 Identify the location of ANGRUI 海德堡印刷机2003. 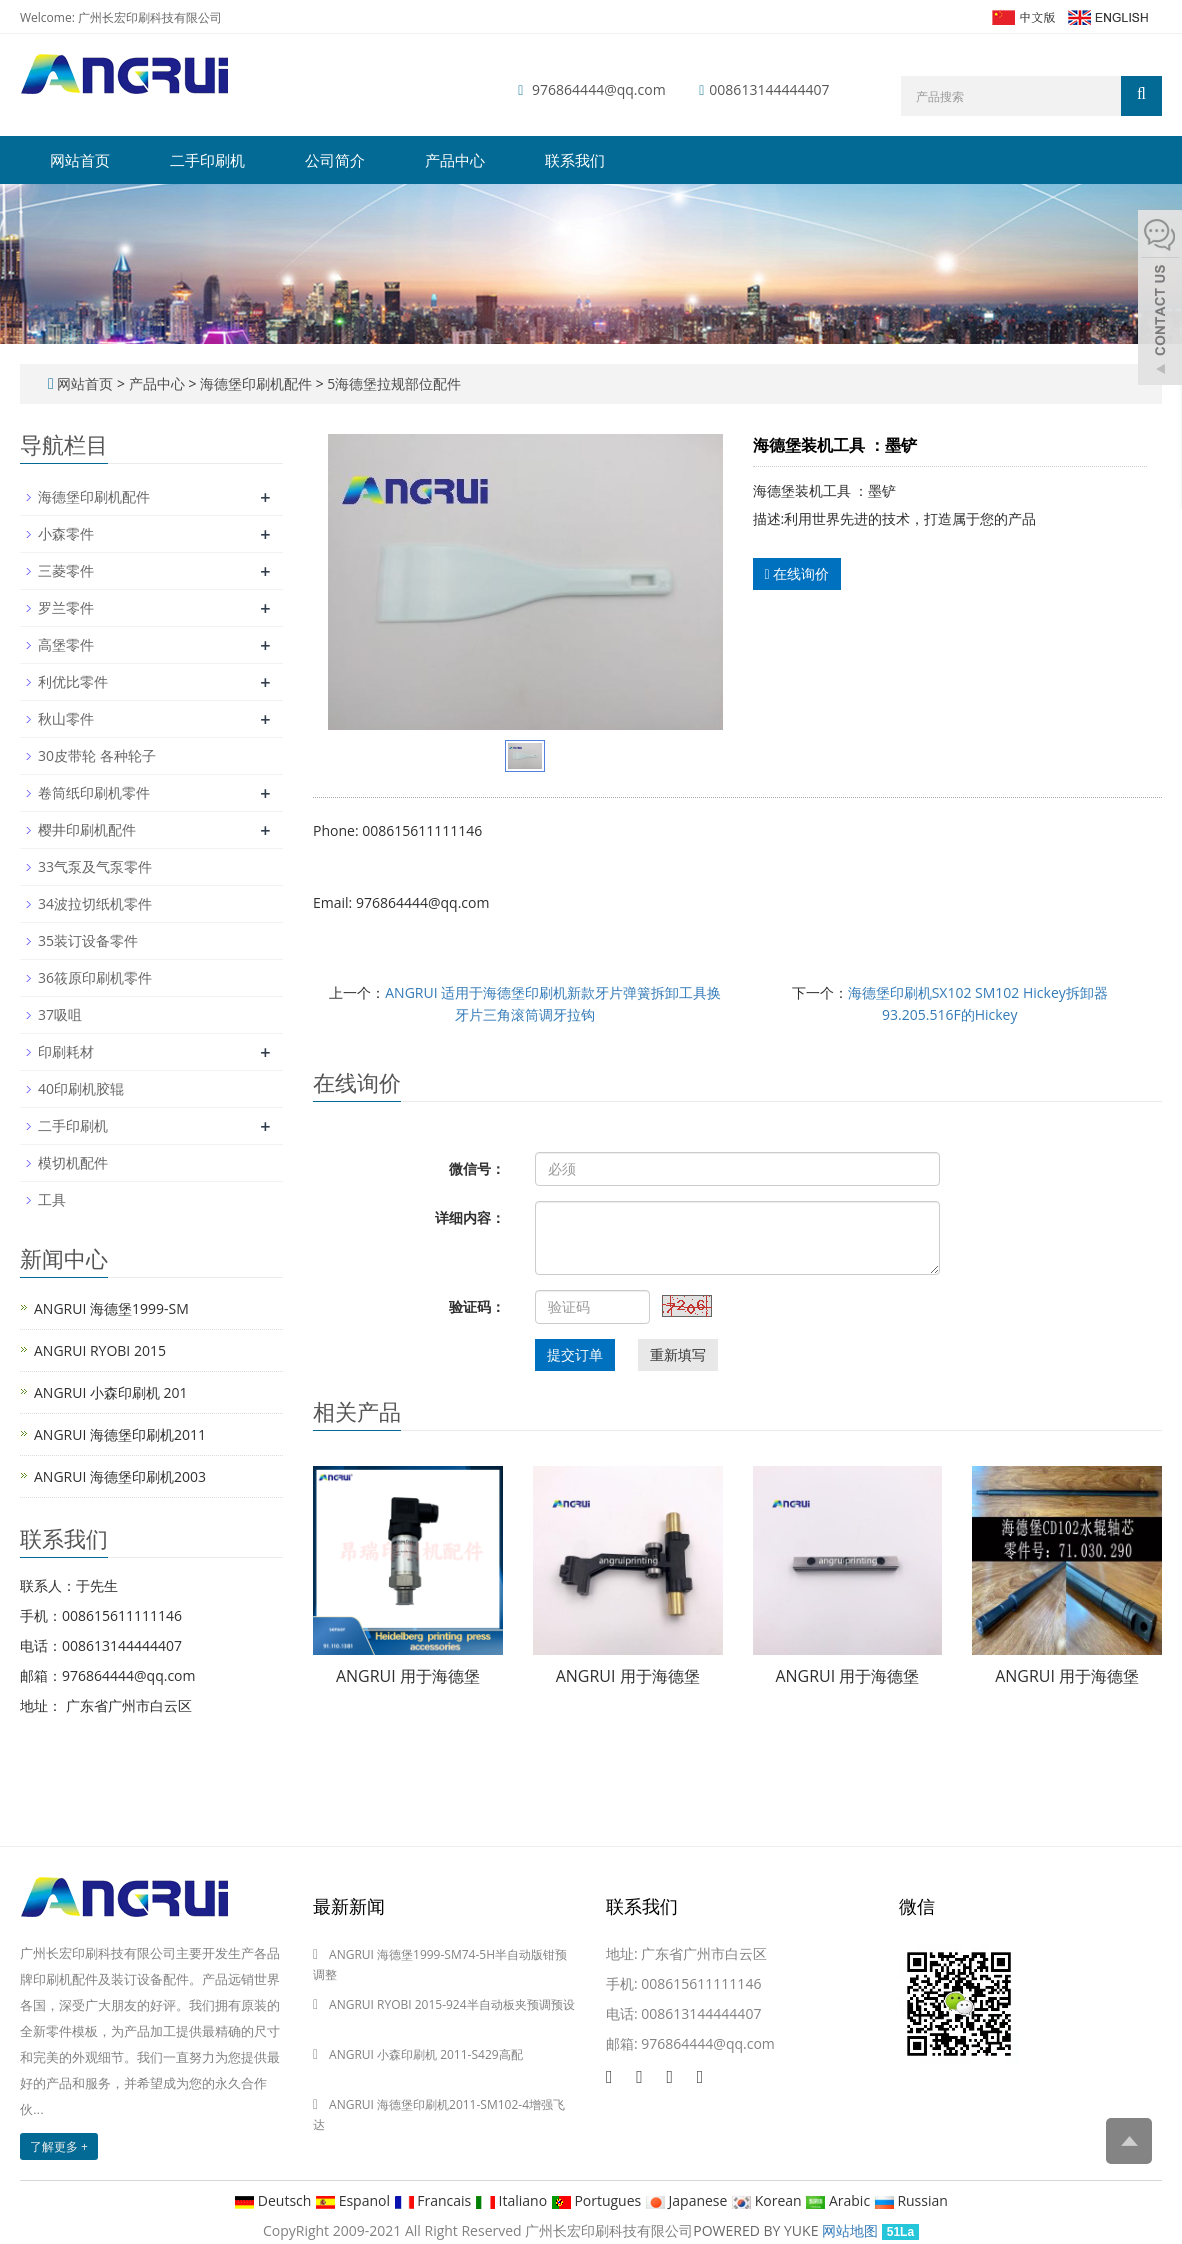
(120, 1476).